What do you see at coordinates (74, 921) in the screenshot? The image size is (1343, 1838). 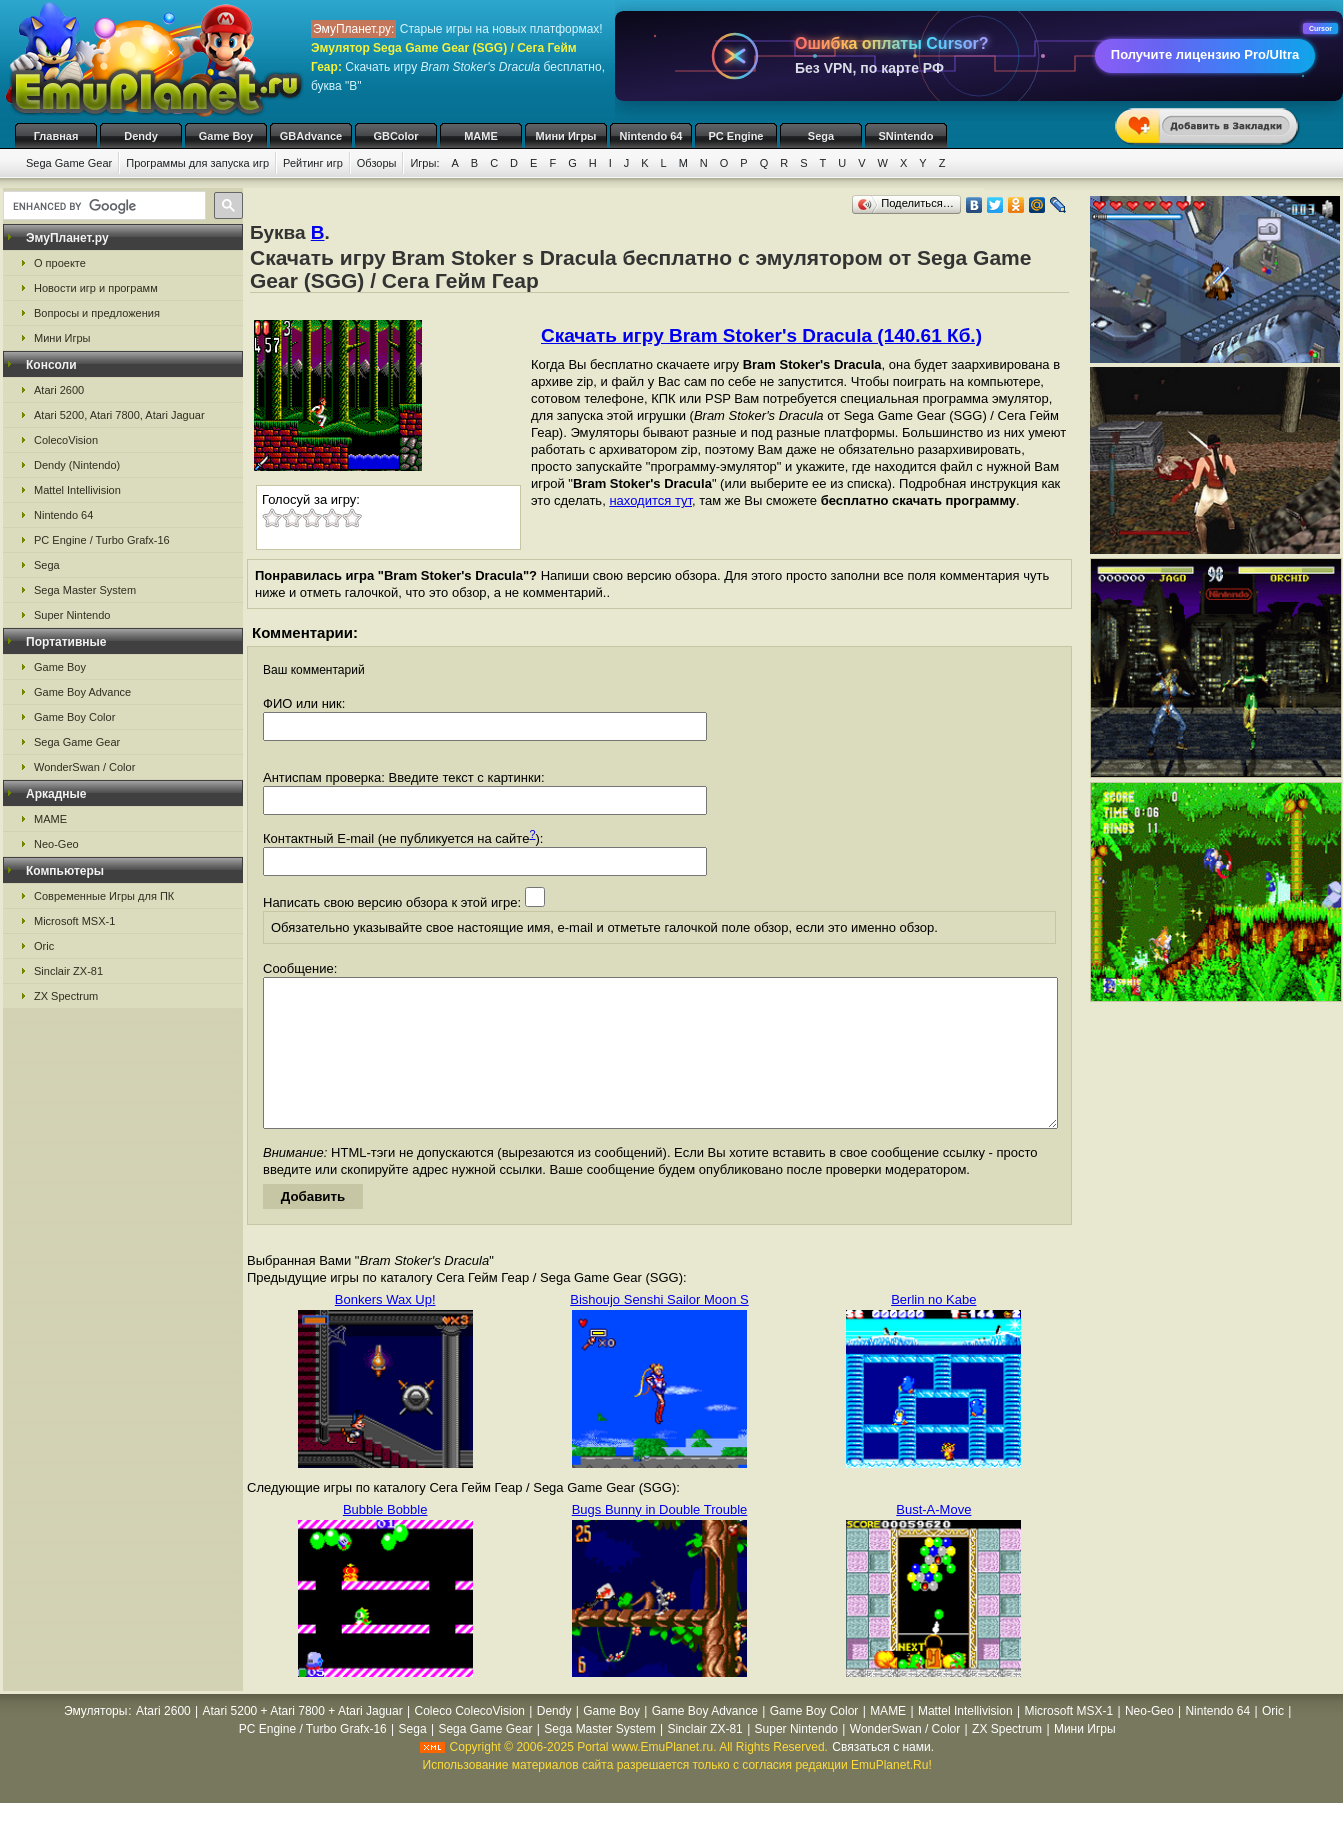 I see `Microsoft MSX-1` at bounding box center [74, 921].